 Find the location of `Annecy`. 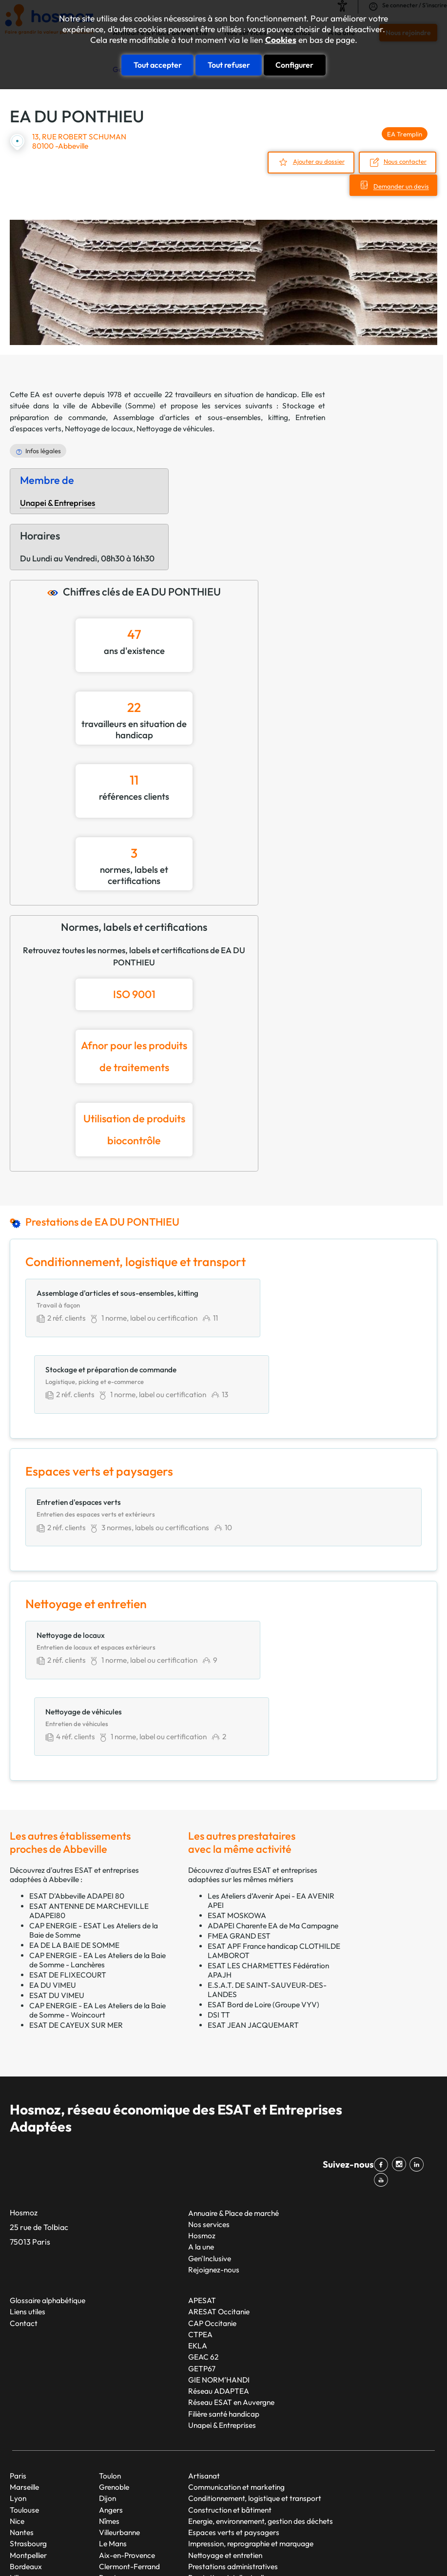

Annecy is located at coordinates (111, 2490).